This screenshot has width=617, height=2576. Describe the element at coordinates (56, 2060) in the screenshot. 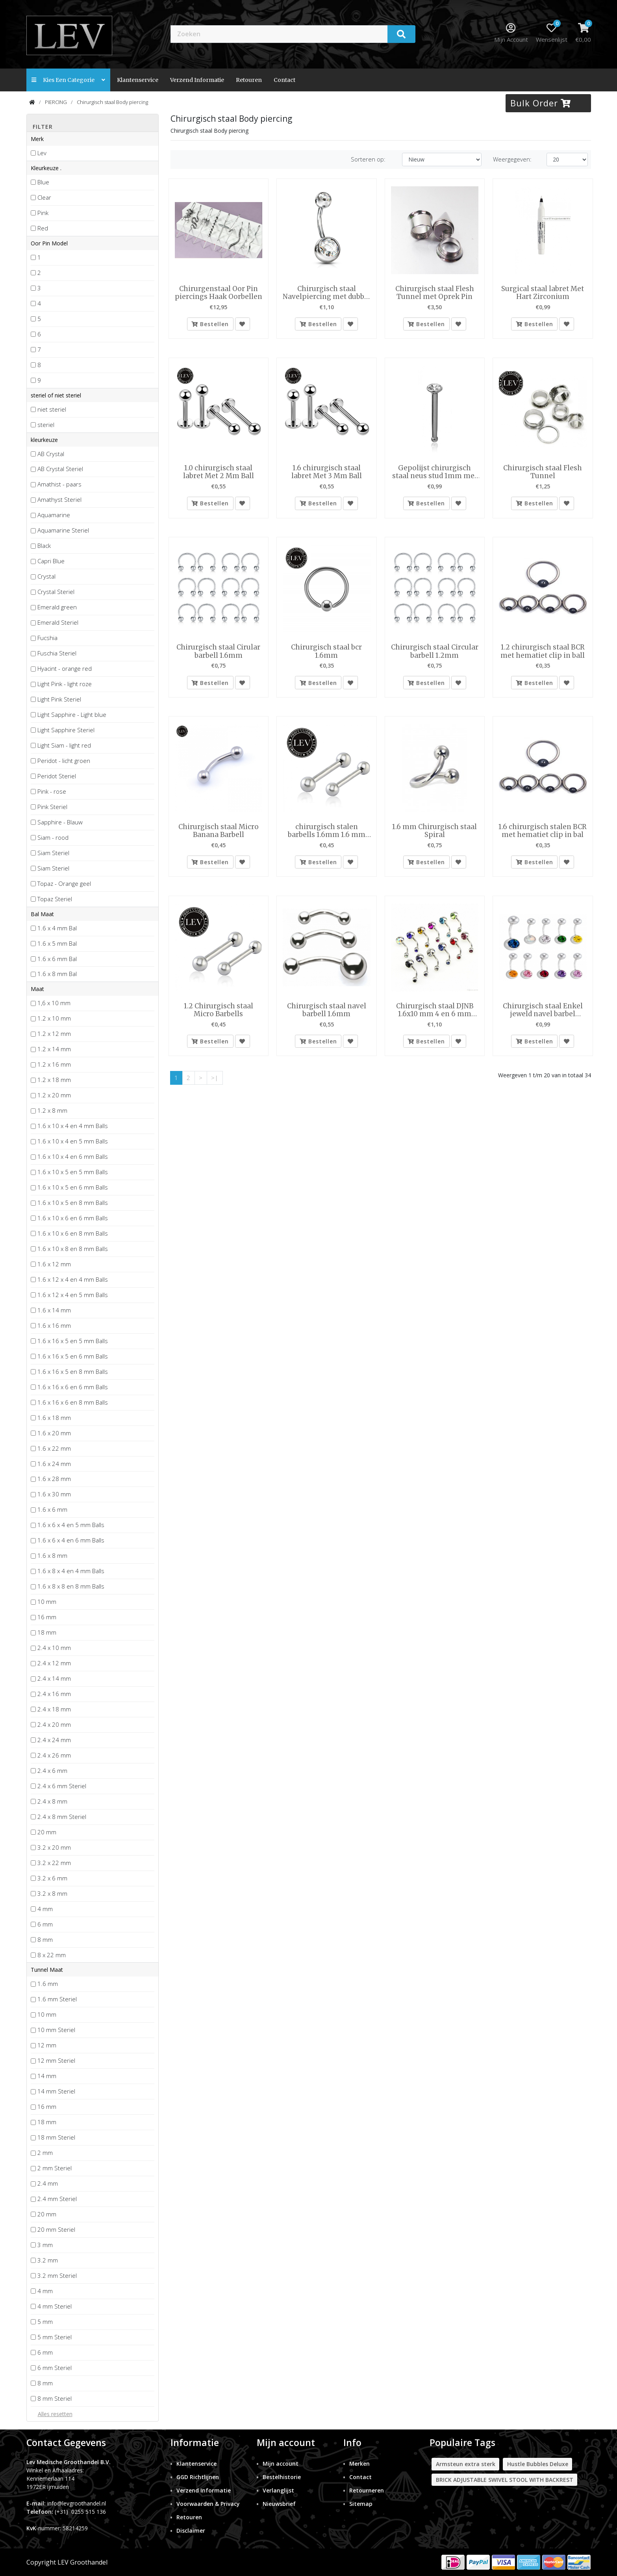

I see `12 mm Steriel` at that location.